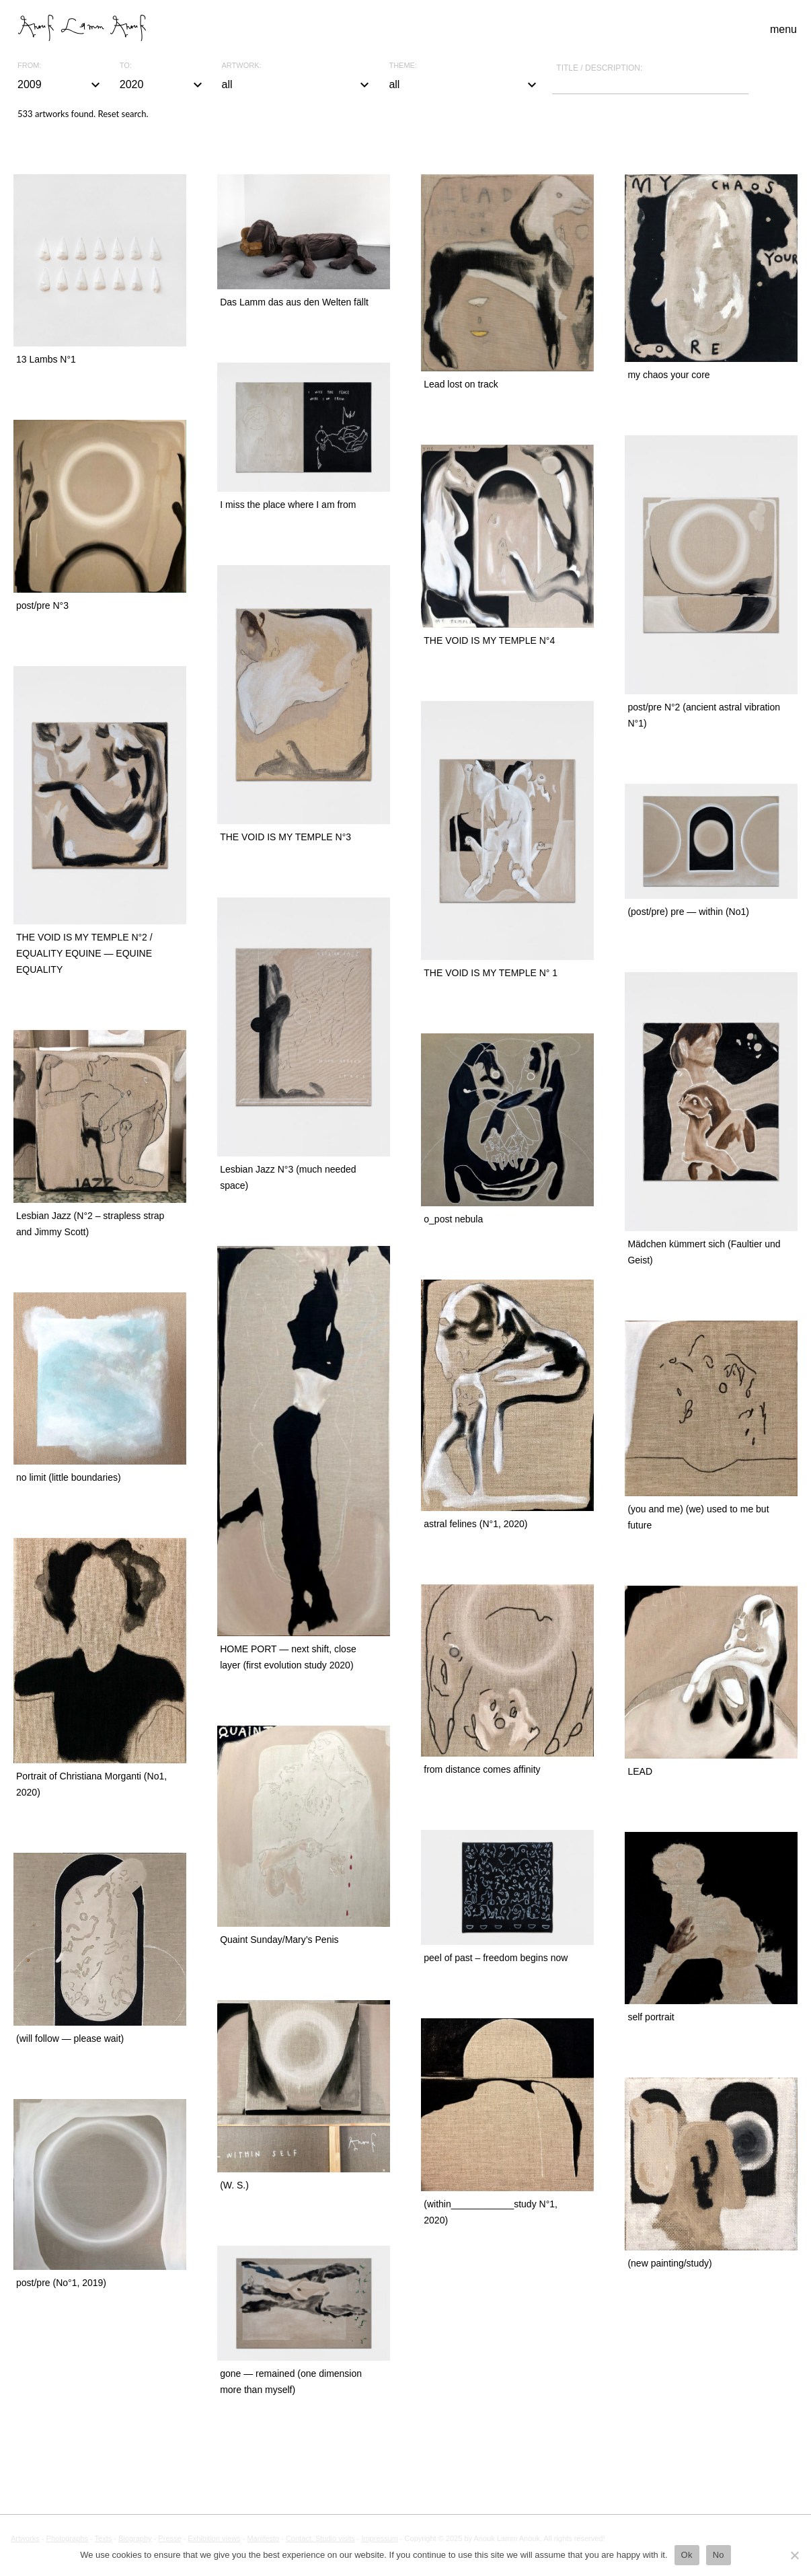 Image resolution: width=811 pixels, height=2576 pixels. What do you see at coordinates (163, 85) in the screenshot?
I see `2020` at bounding box center [163, 85].